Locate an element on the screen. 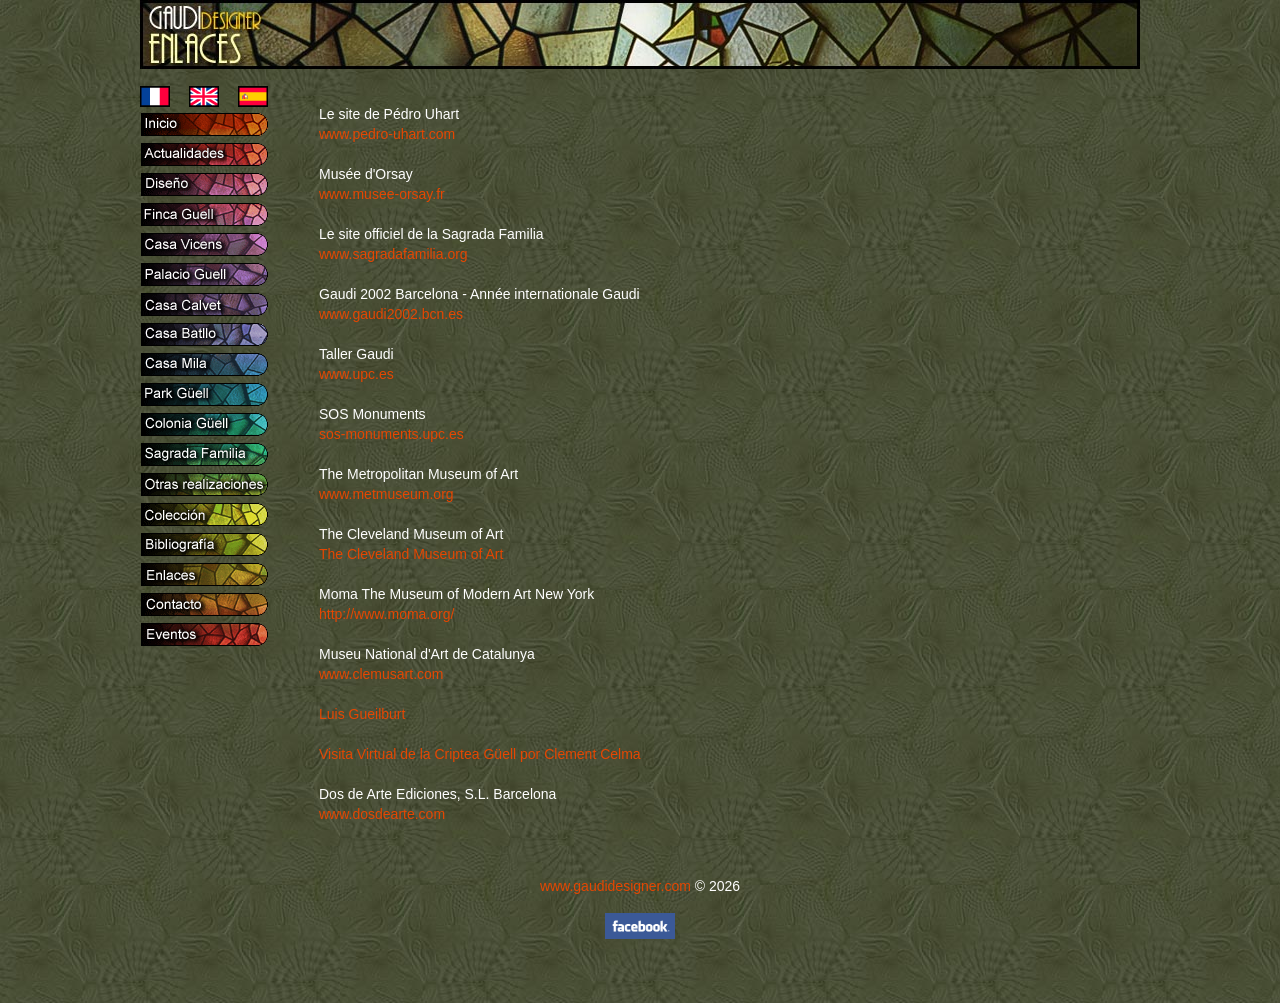 The width and height of the screenshot is (1280, 1003). www.gaudi2002.bcn.es is located at coordinates (391, 314).